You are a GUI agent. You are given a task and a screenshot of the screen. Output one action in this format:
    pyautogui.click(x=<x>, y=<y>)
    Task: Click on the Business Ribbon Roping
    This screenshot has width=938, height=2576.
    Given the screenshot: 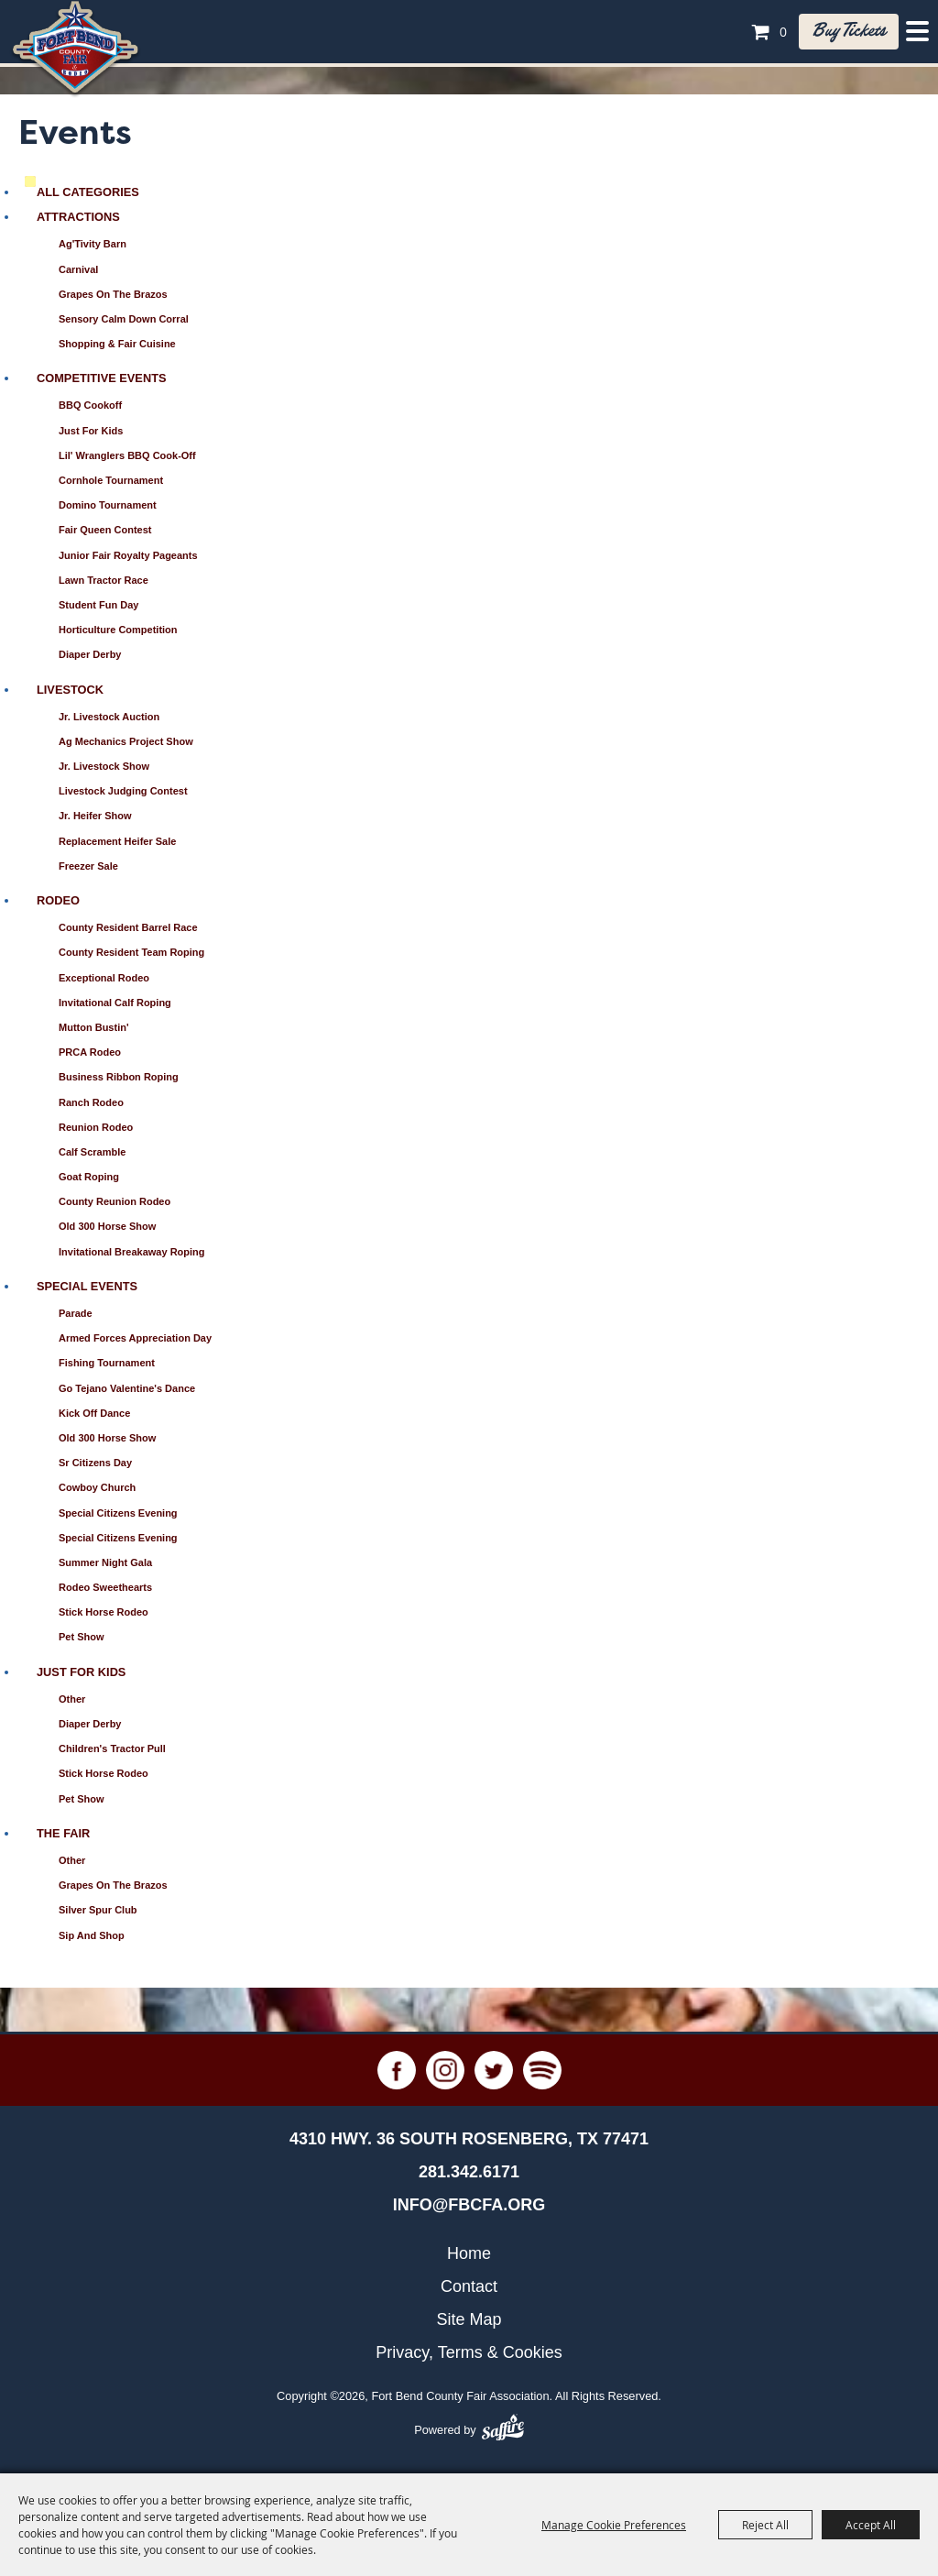 What is the action you would take?
    pyautogui.click(x=119, y=1076)
    